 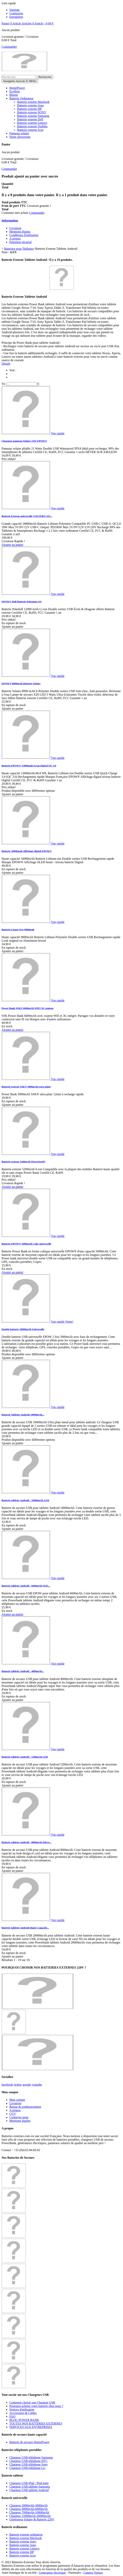 I want to click on Accessoires & Cables, so click(x=23, y=2413).